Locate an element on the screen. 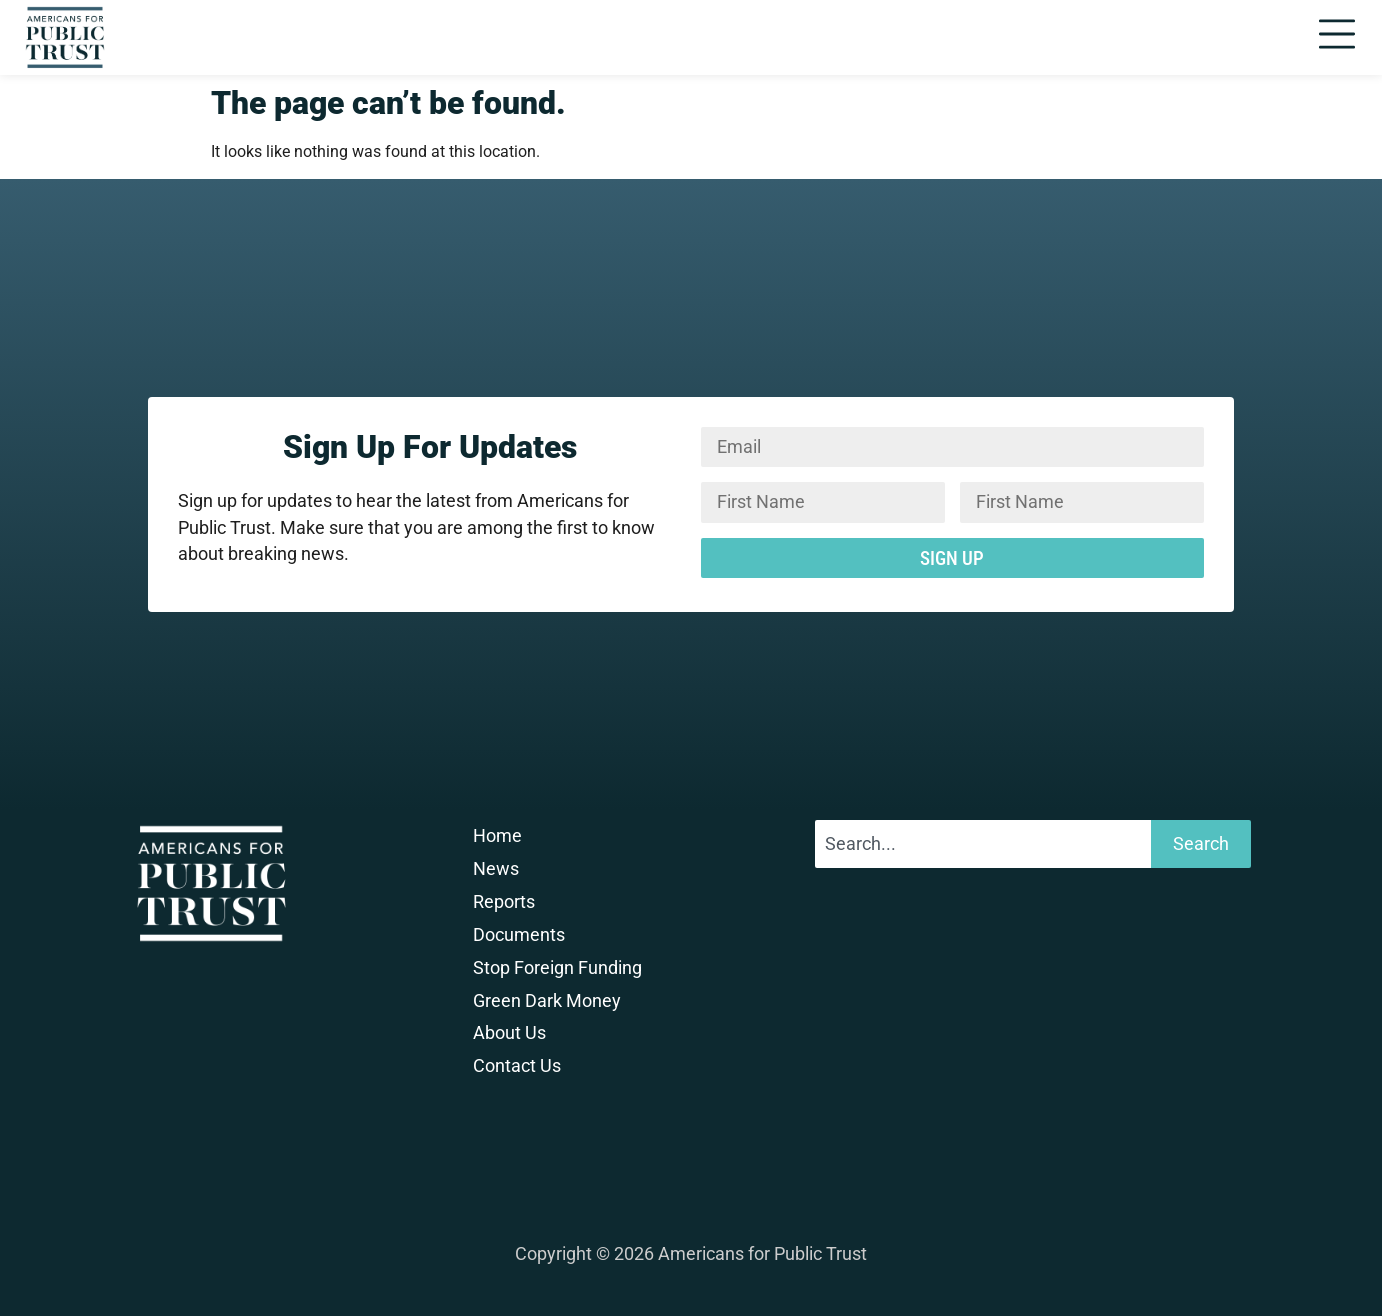  [combobox] is located at coordinates (983, 844).